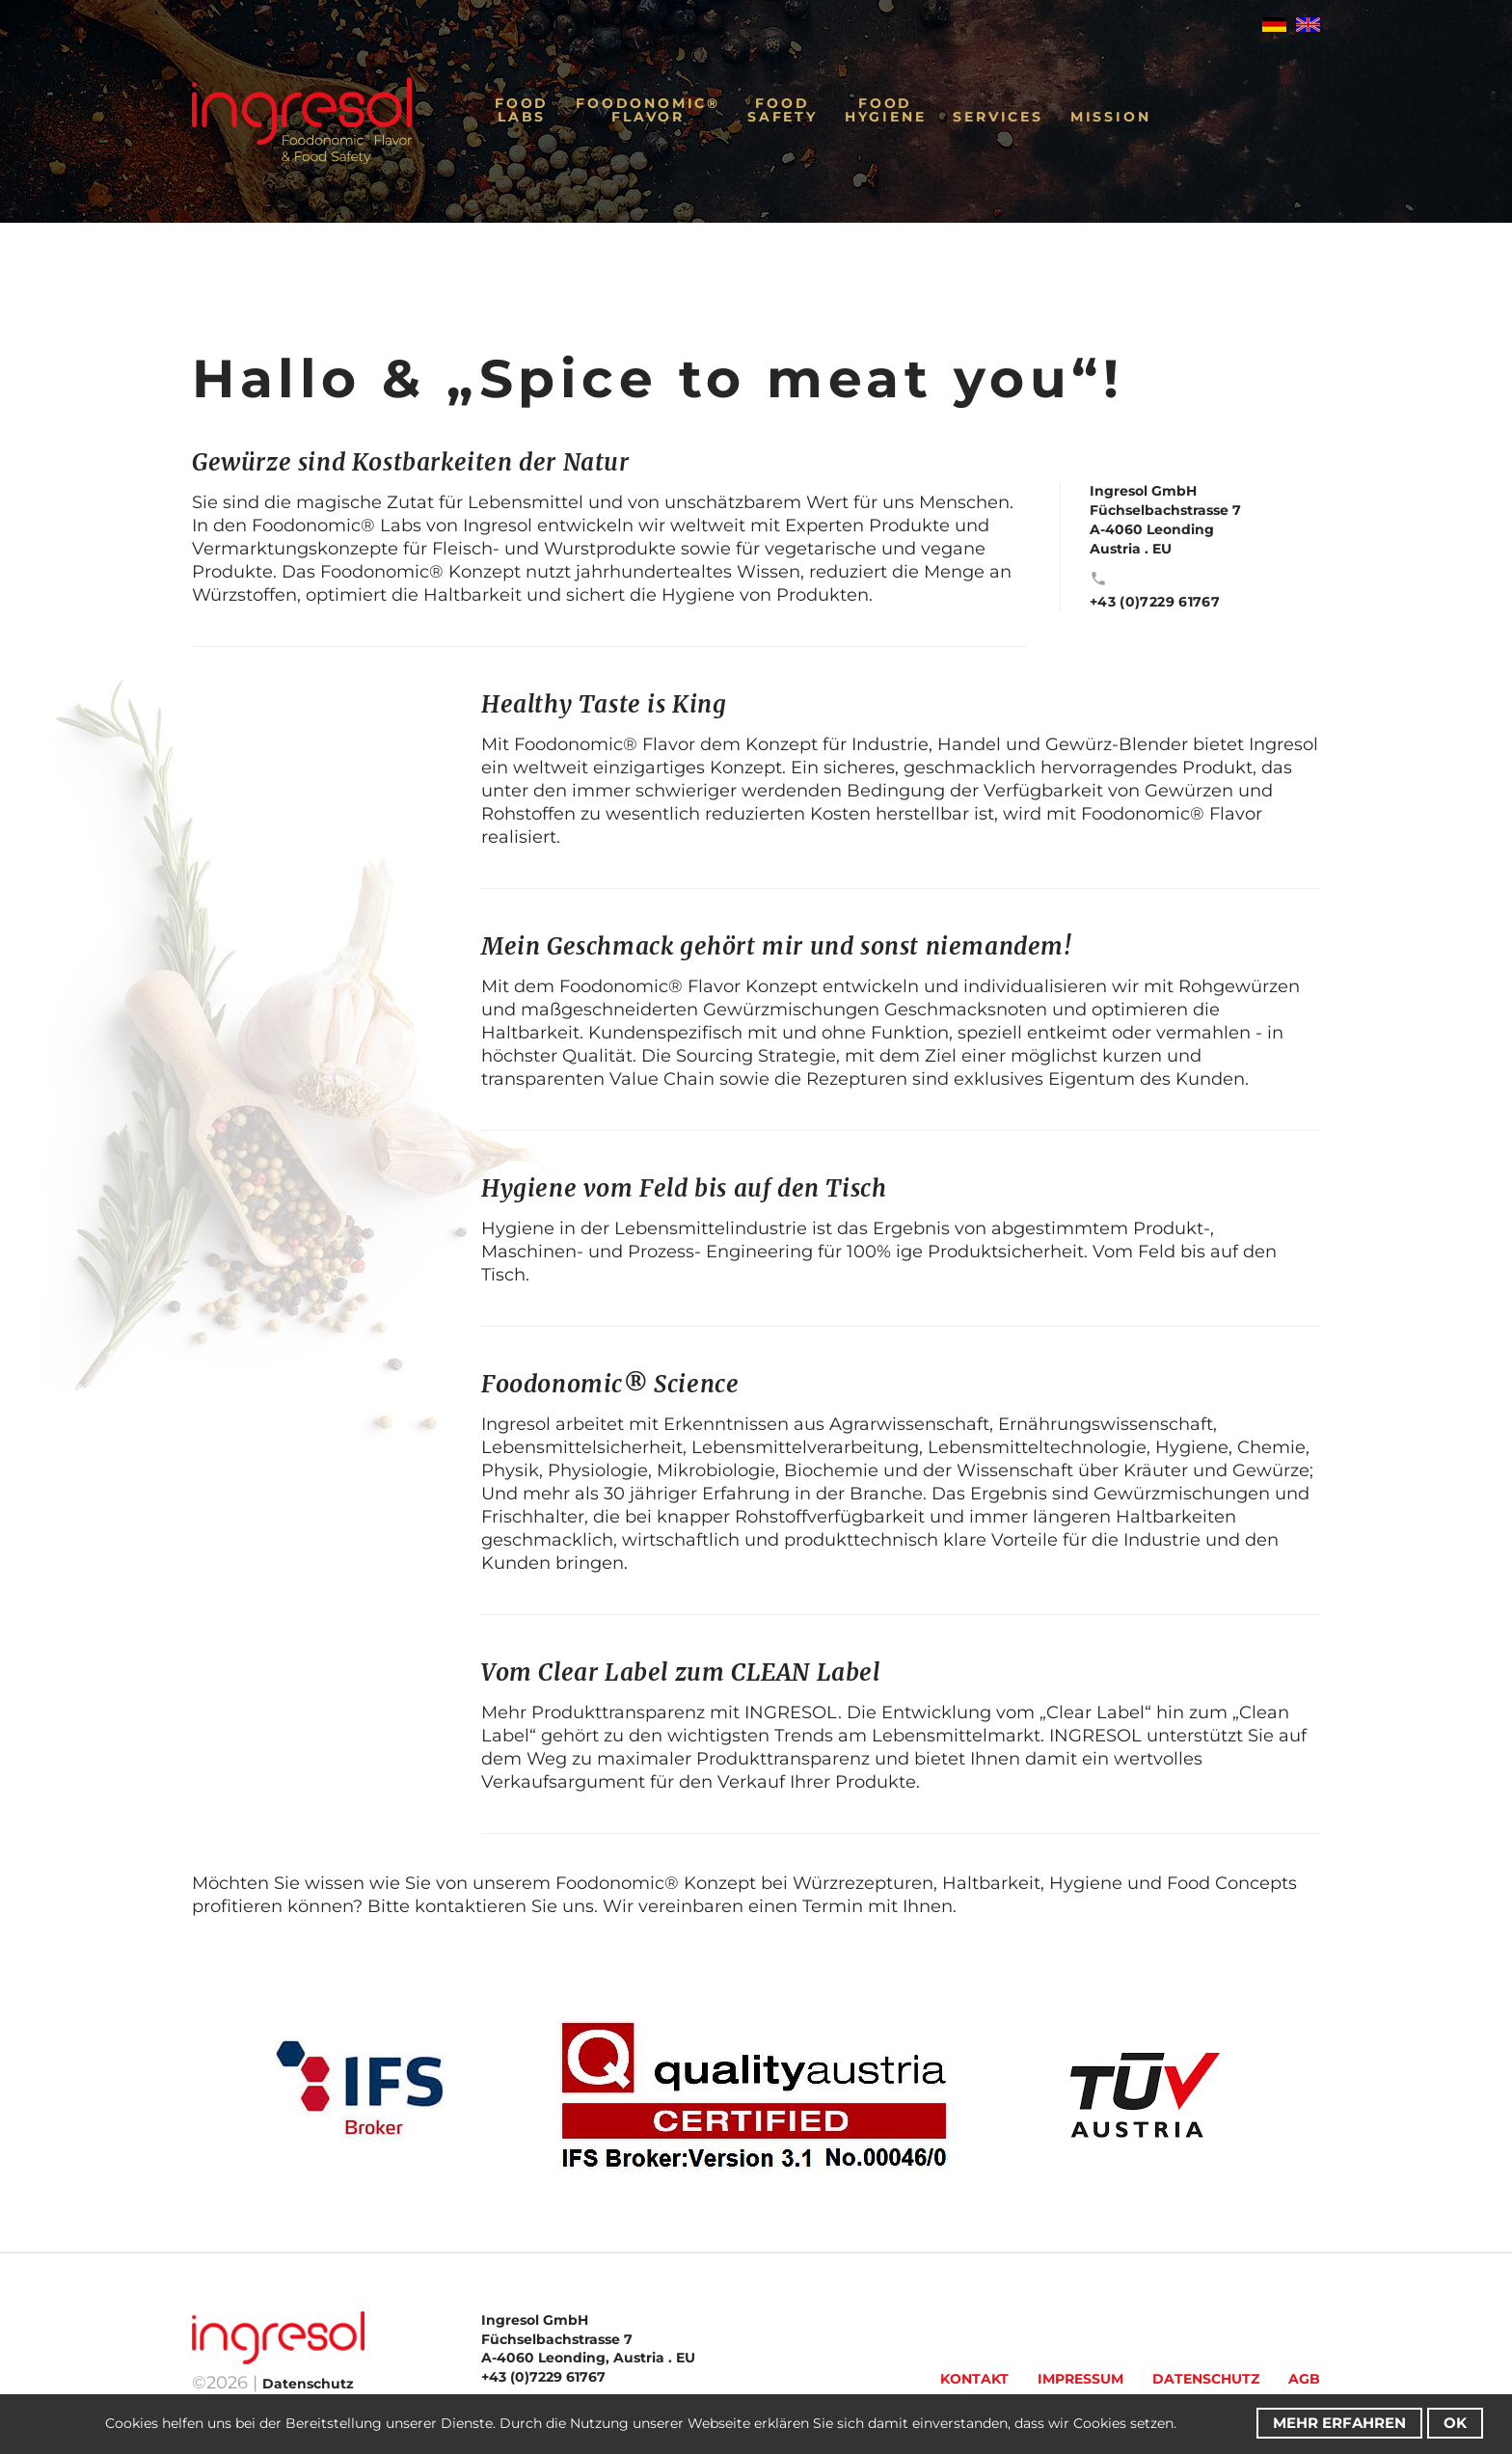 The height and width of the screenshot is (2454, 1512). What do you see at coordinates (1205, 2378) in the screenshot?
I see `Datenschutz` at bounding box center [1205, 2378].